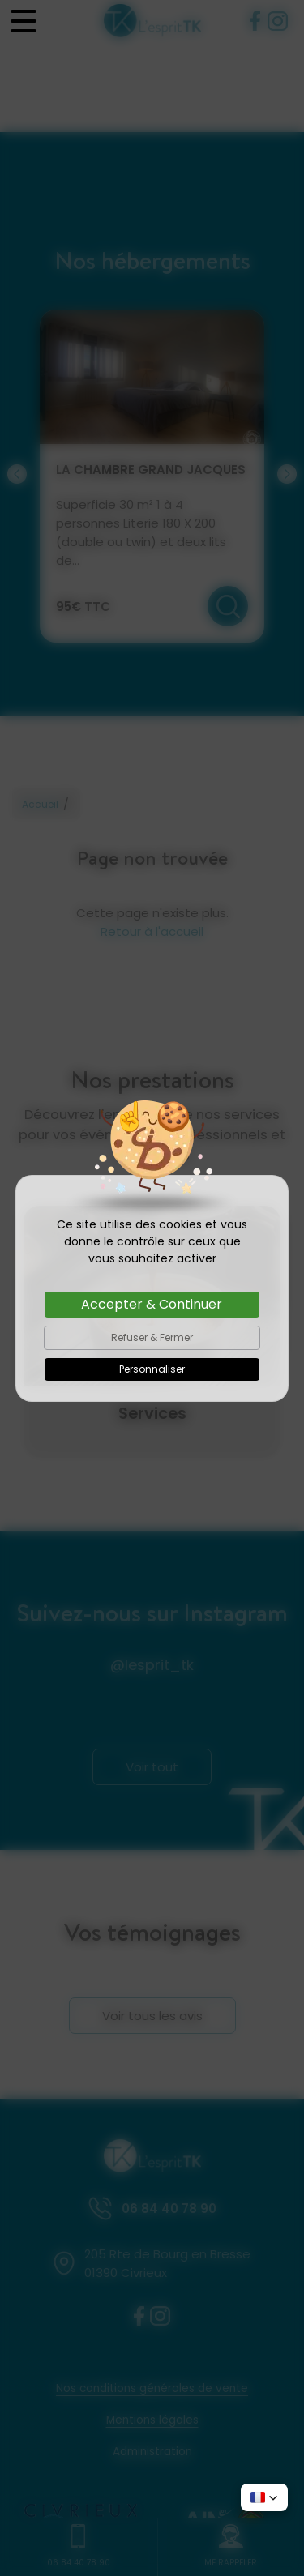 This screenshot has width=304, height=2576. Describe the element at coordinates (152, 1337) in the screenshot. I see `Refuser & Fermer [Cookies : Refuser & Fermer]` at that location.